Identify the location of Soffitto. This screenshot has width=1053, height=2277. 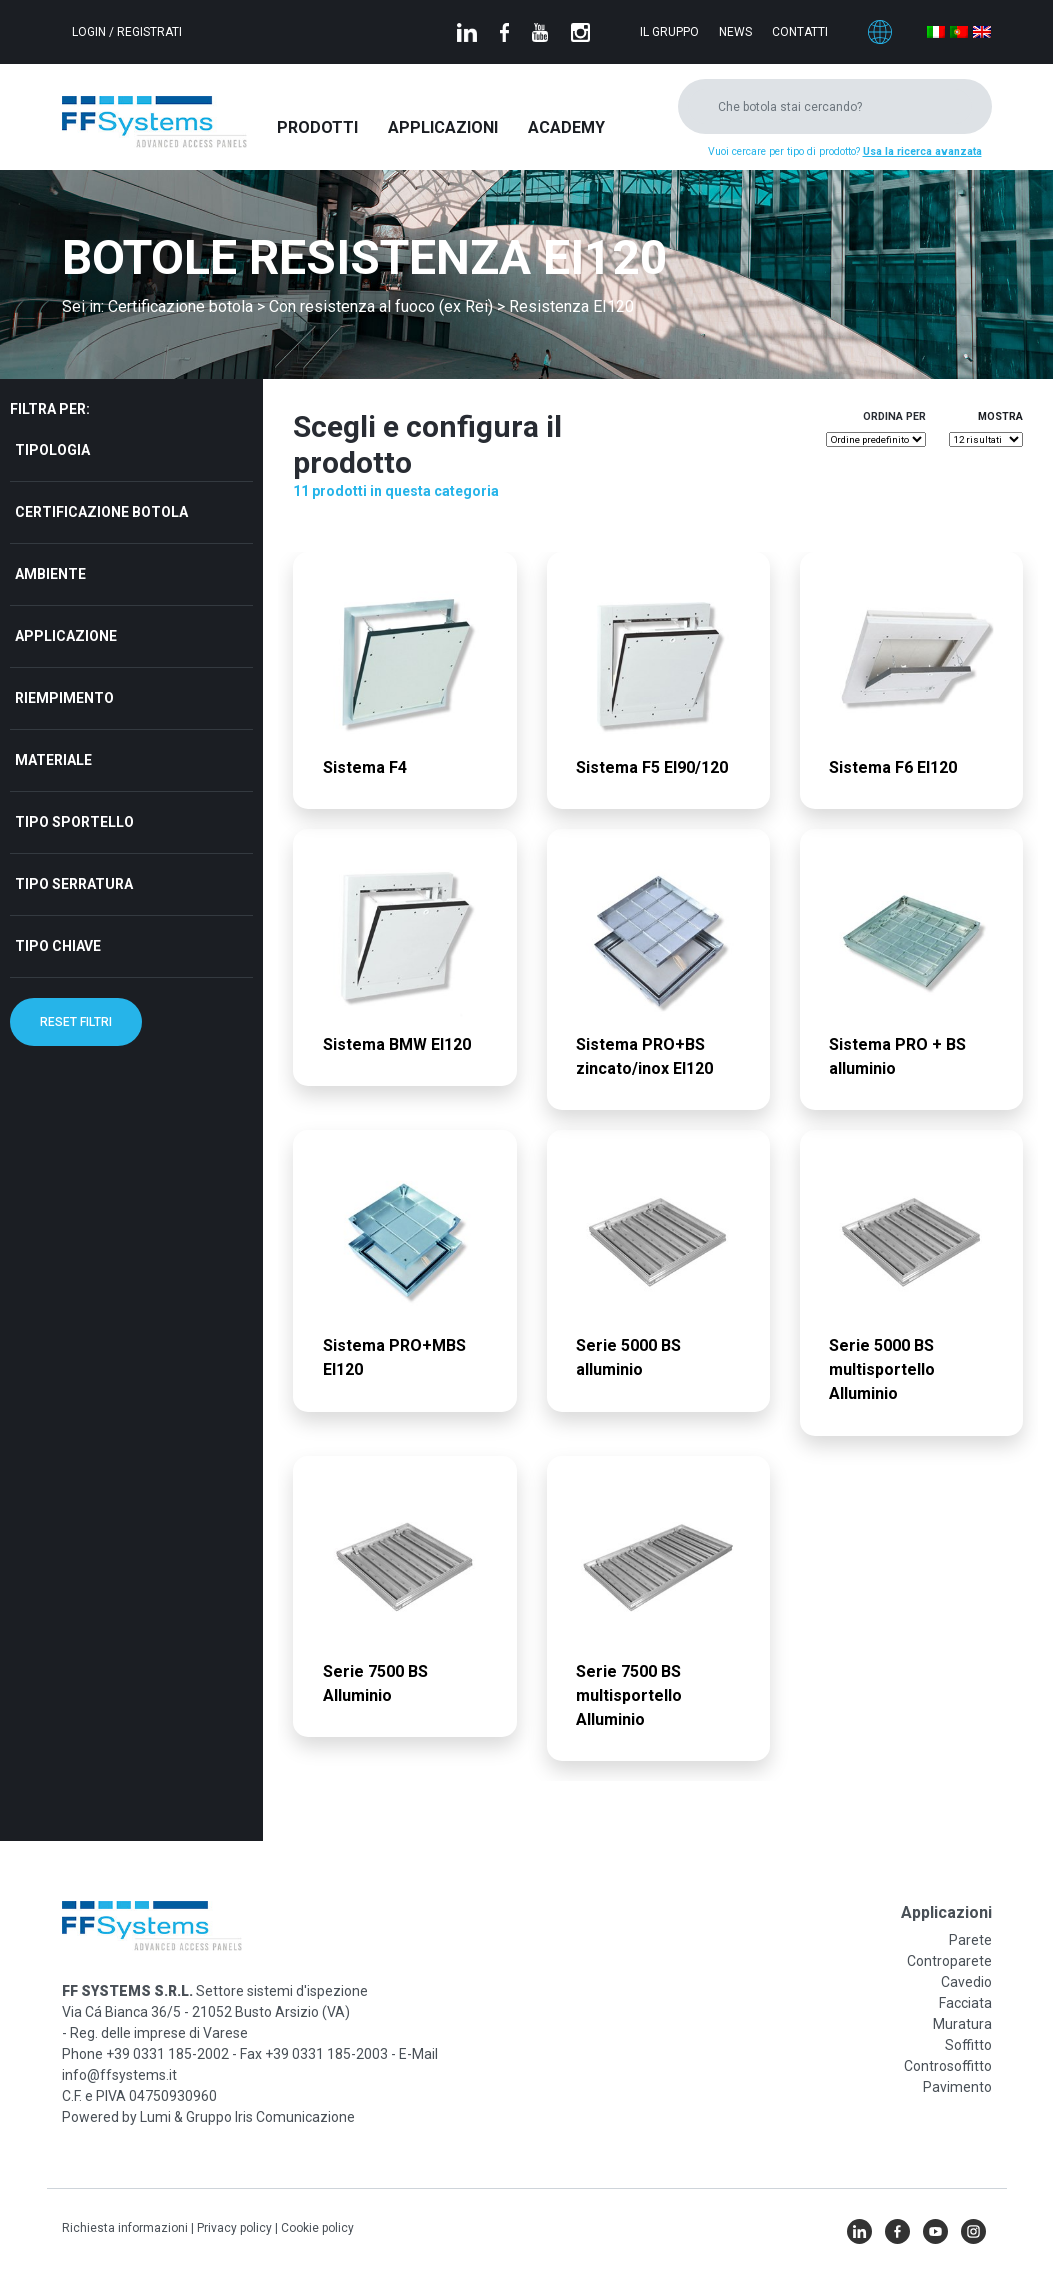
(968, 2045).